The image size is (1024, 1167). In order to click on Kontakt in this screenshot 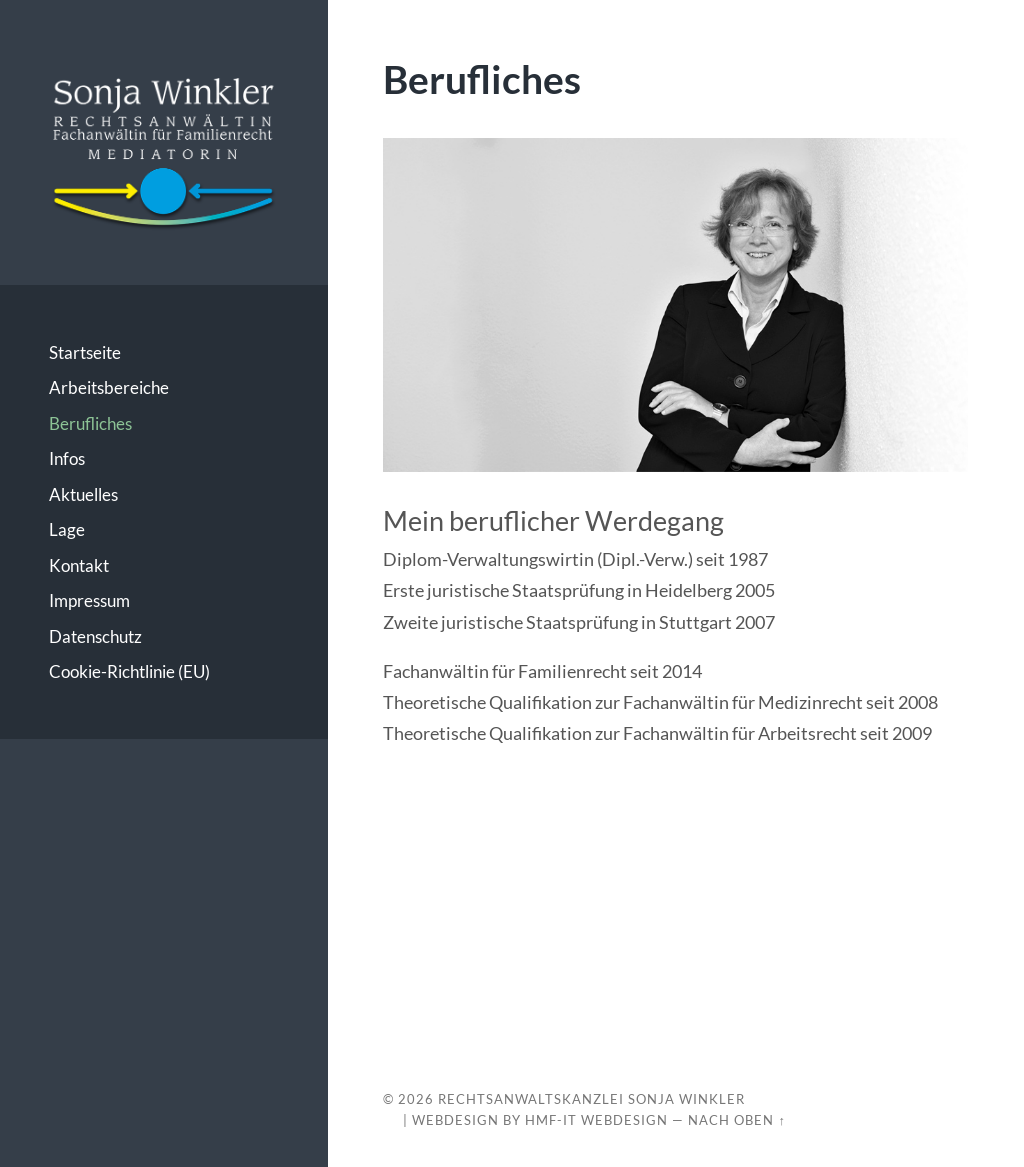, I will do `click(79, 565)`.